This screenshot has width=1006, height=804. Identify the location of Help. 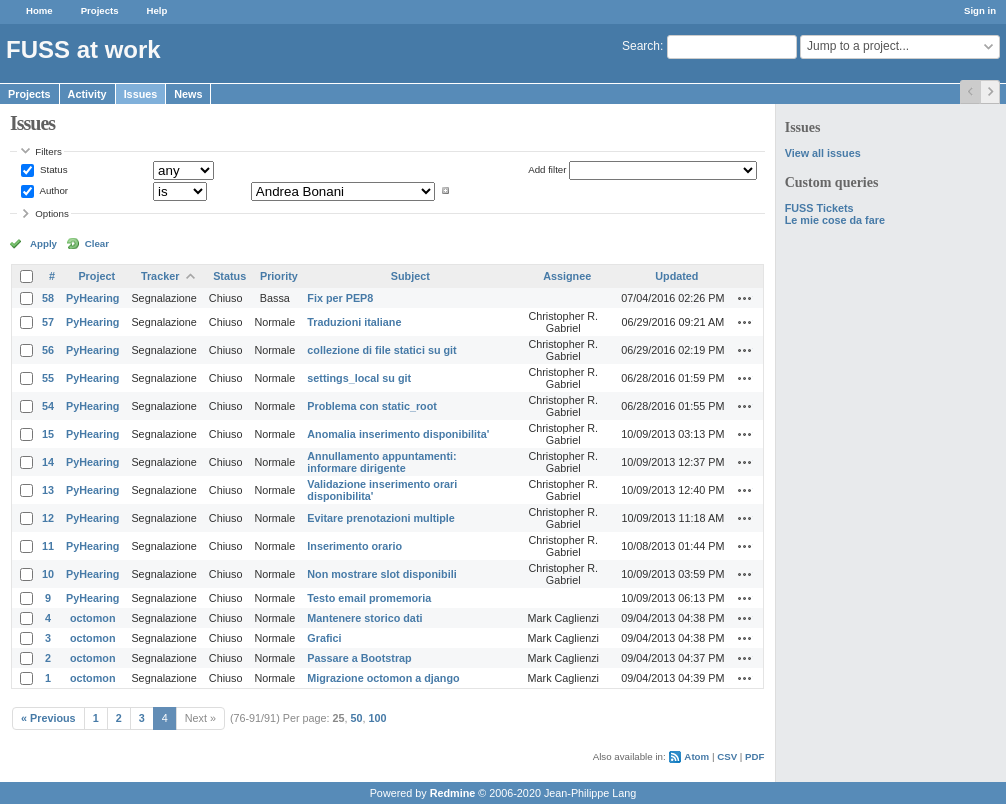
(157, 10).